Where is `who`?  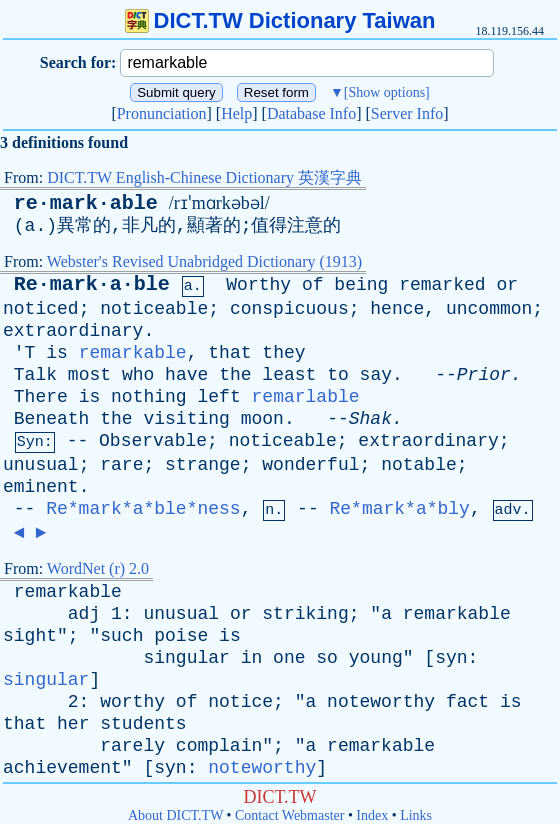 who is located at coordinates (138, 375).